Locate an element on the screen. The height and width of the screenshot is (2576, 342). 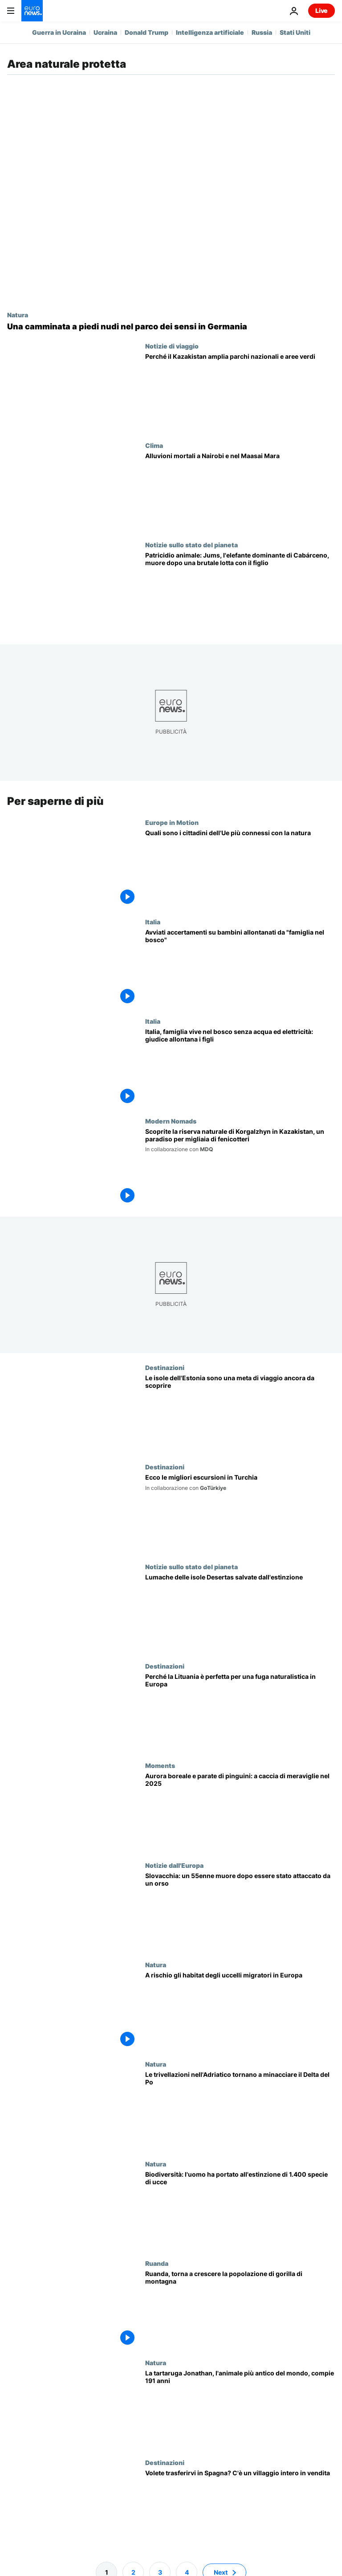
[Patricidio animale: Jums, l'elefante dominante di Cabárceno, muore dopo una brutale lotta con il figlio] is located at coordinates (240, 591).